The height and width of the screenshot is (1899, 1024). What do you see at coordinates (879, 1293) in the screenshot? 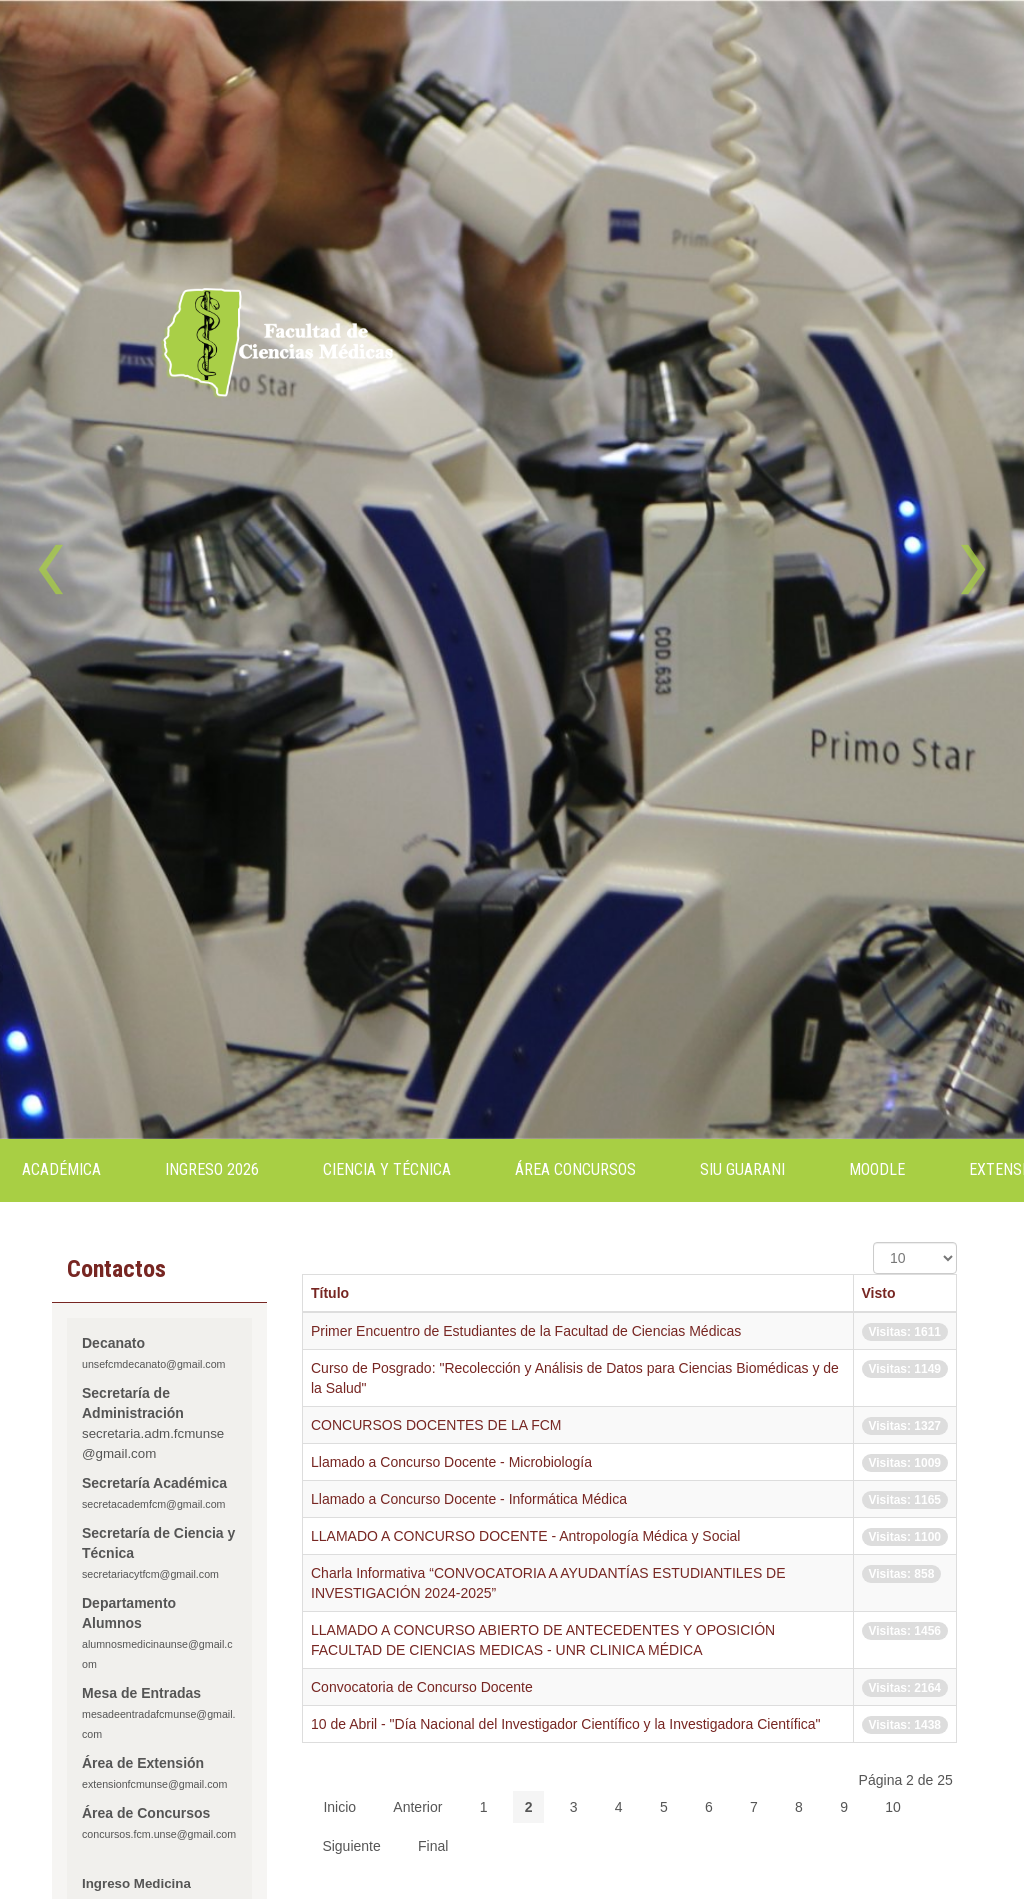
I see `Visto` at bounding box center [879, 1293].